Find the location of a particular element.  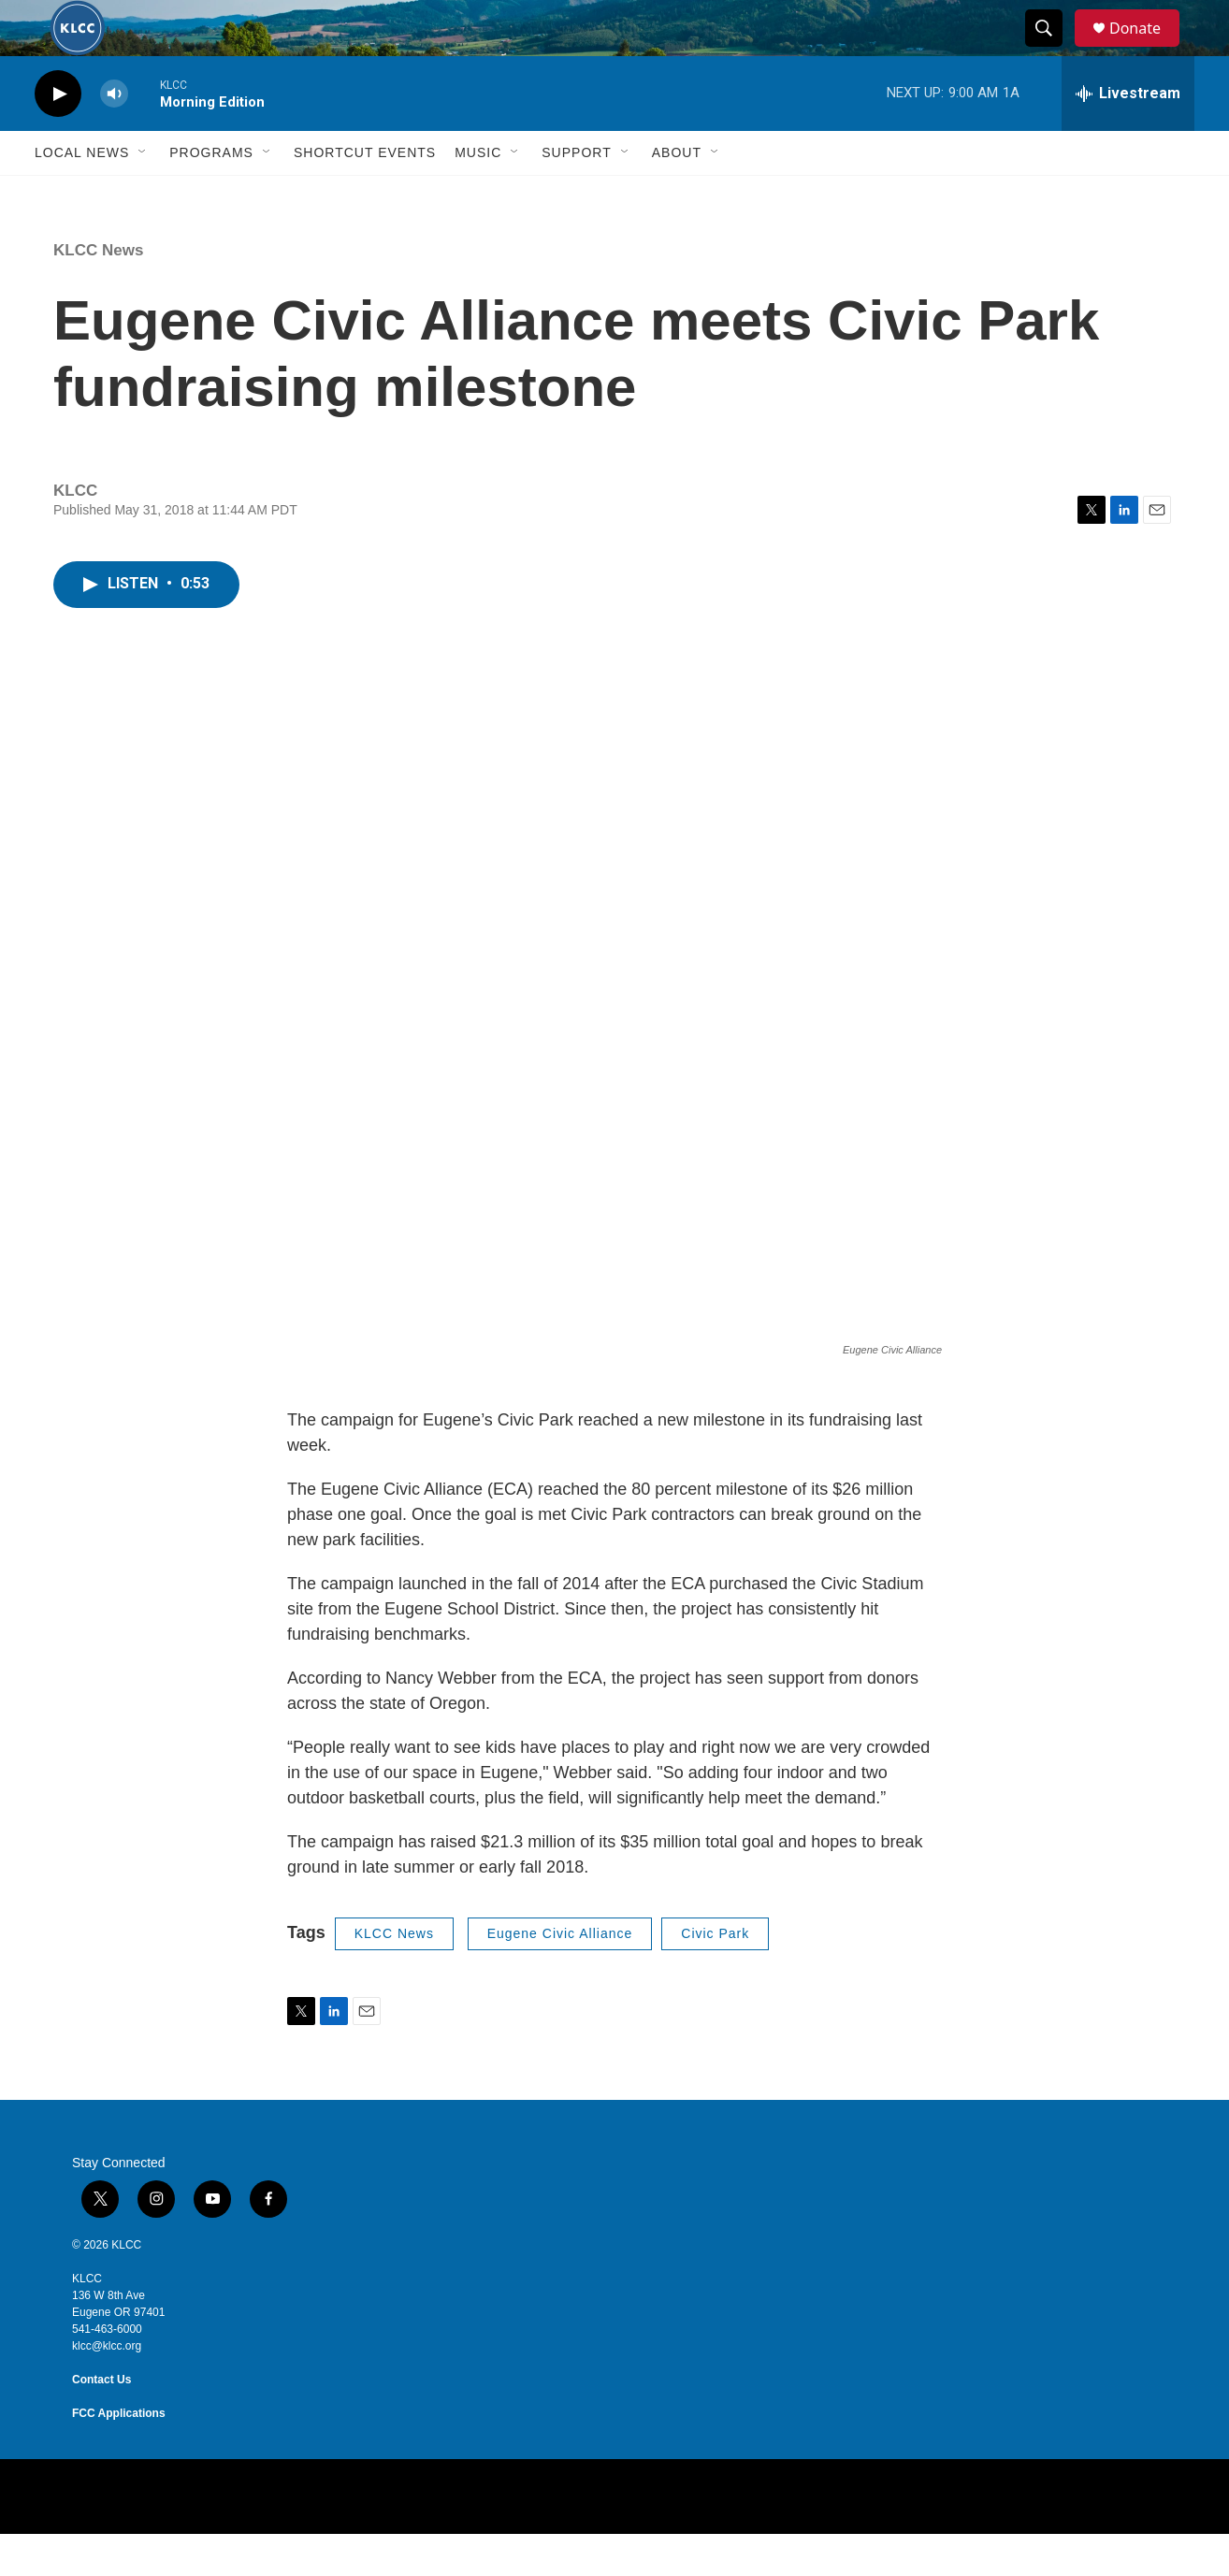

Eugene Civic Alliance is located at coordinates (560, 1975).